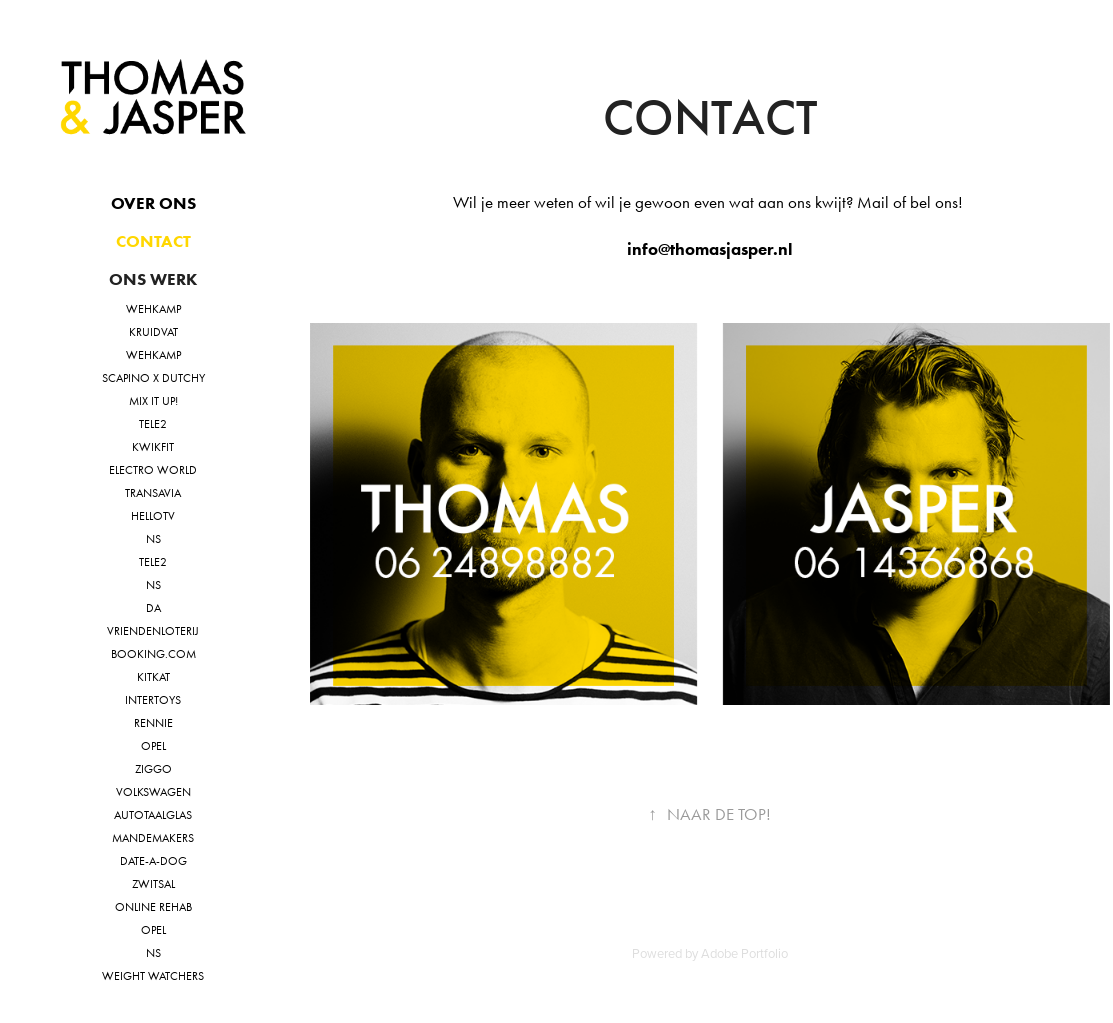 Image resolution: width=1113 pixels, height=1023 pixels. Describe the element at coordinates (153, 562) in the screenshot. I see `TELE2` at that location.